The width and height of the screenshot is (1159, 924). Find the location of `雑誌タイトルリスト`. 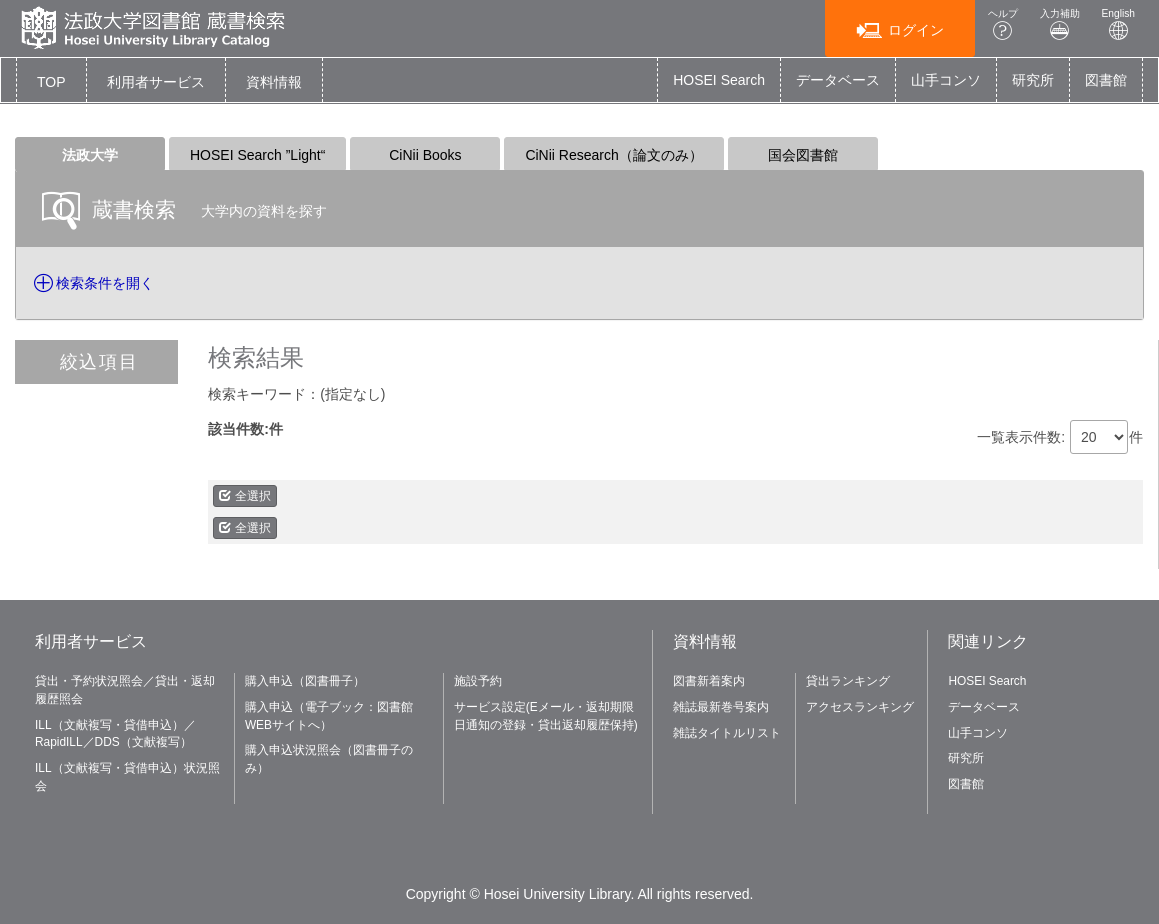

雑誌タイトルリスト is located at coordinates (727, 733).